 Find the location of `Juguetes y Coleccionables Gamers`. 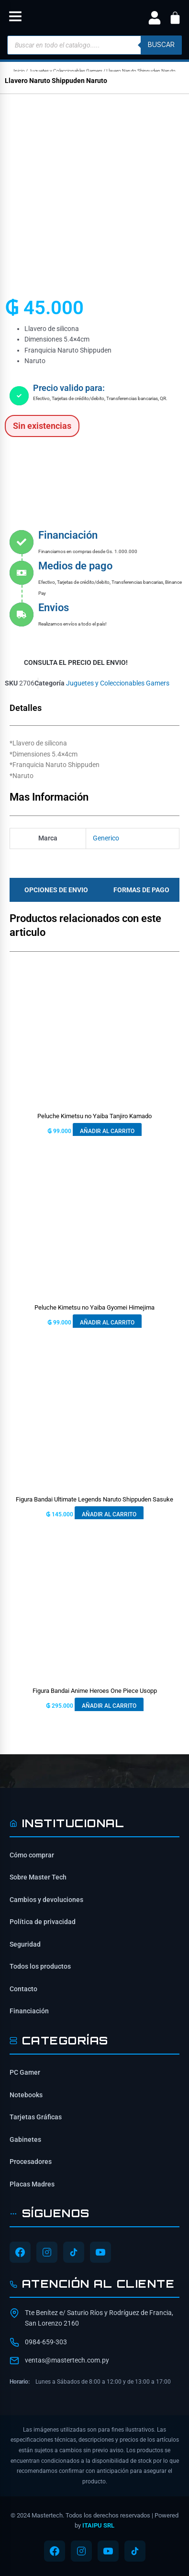

Juguetes y Coleccionables Gamers is located at coordinates (65, 70).